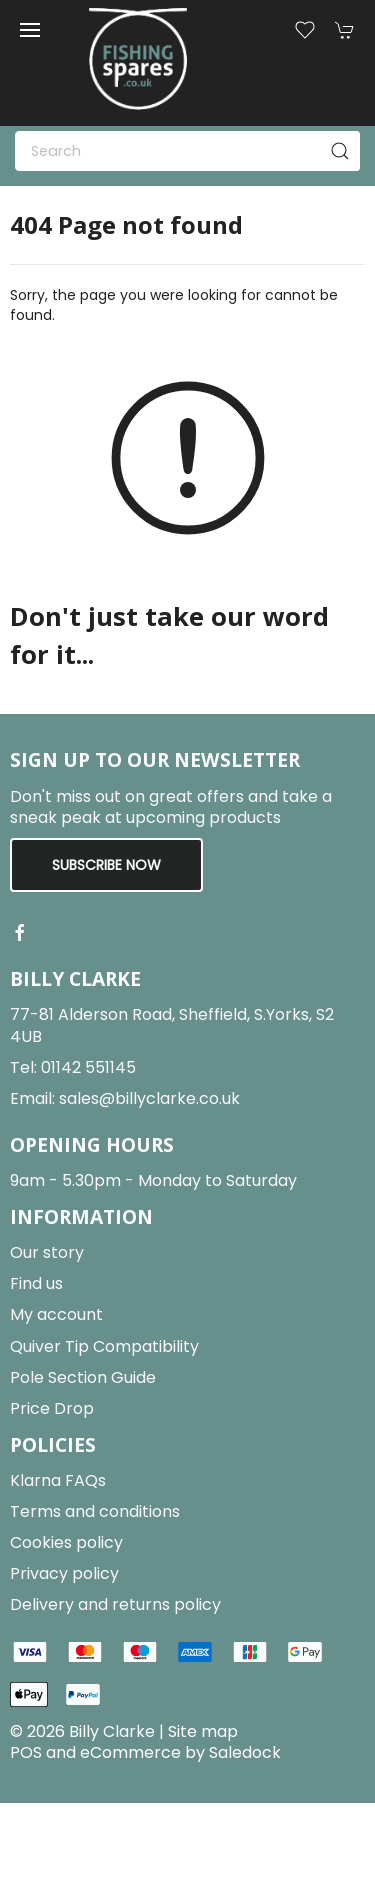  Describe the element at coordinates (245, 1752) in the screenshot. I see `Saledock` at that location.